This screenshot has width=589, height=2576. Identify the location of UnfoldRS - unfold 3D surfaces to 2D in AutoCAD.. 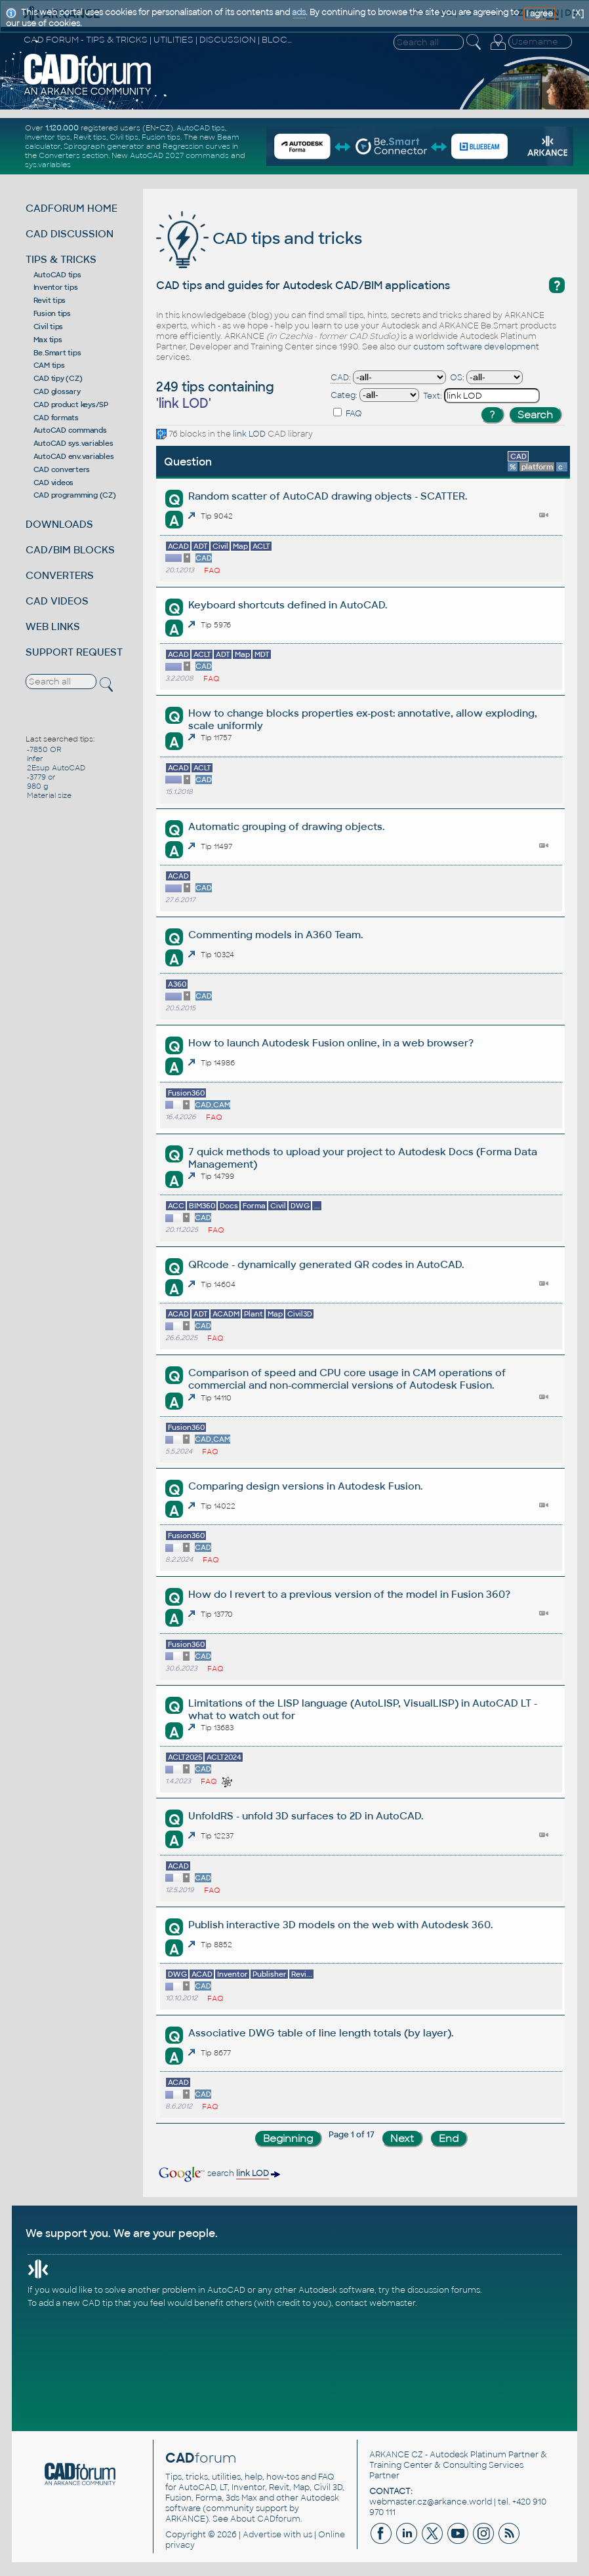
(305, 1816).